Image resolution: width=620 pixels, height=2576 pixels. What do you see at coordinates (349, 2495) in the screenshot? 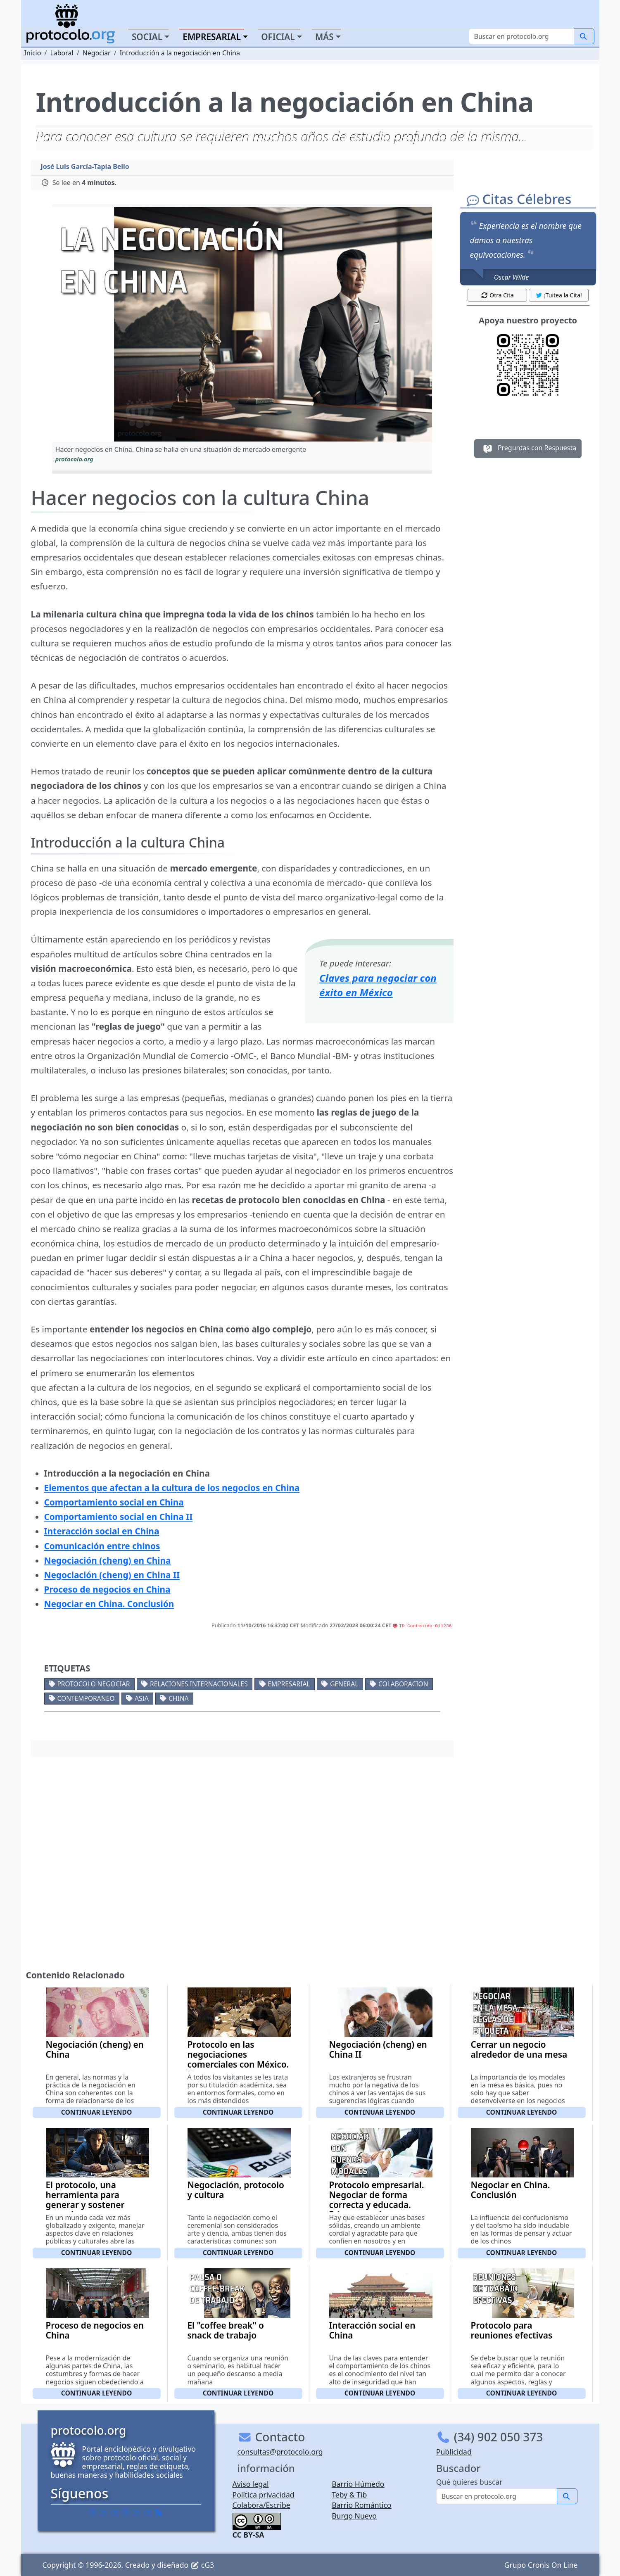
I see `Teby & Tib` at bounding box center [349, 2495].